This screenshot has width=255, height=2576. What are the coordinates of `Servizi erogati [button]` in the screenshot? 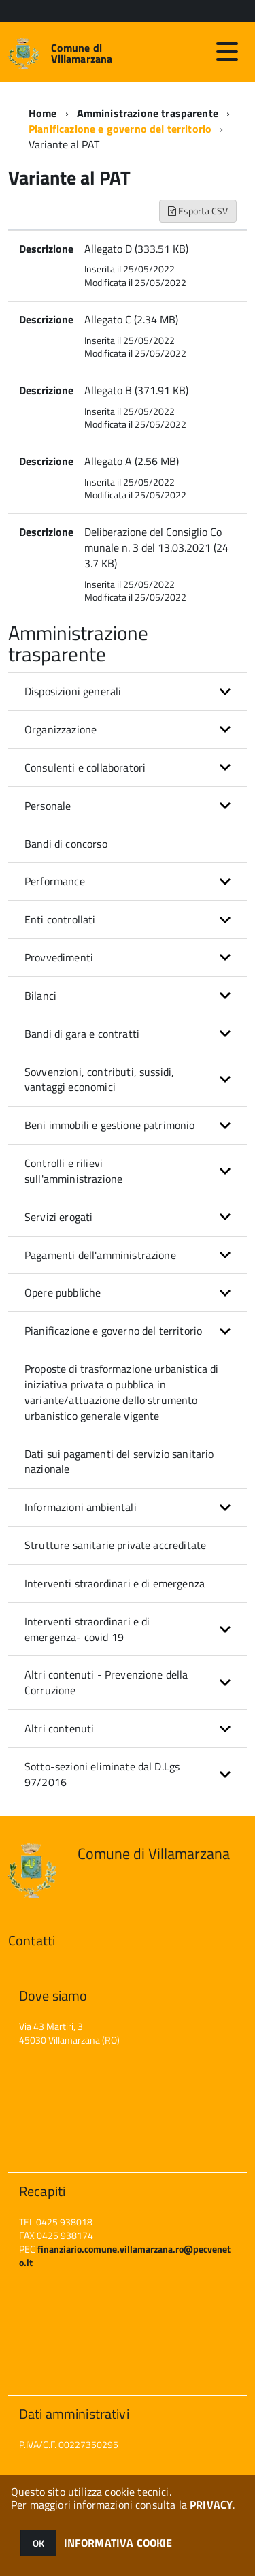 It's located at (58, 1217).